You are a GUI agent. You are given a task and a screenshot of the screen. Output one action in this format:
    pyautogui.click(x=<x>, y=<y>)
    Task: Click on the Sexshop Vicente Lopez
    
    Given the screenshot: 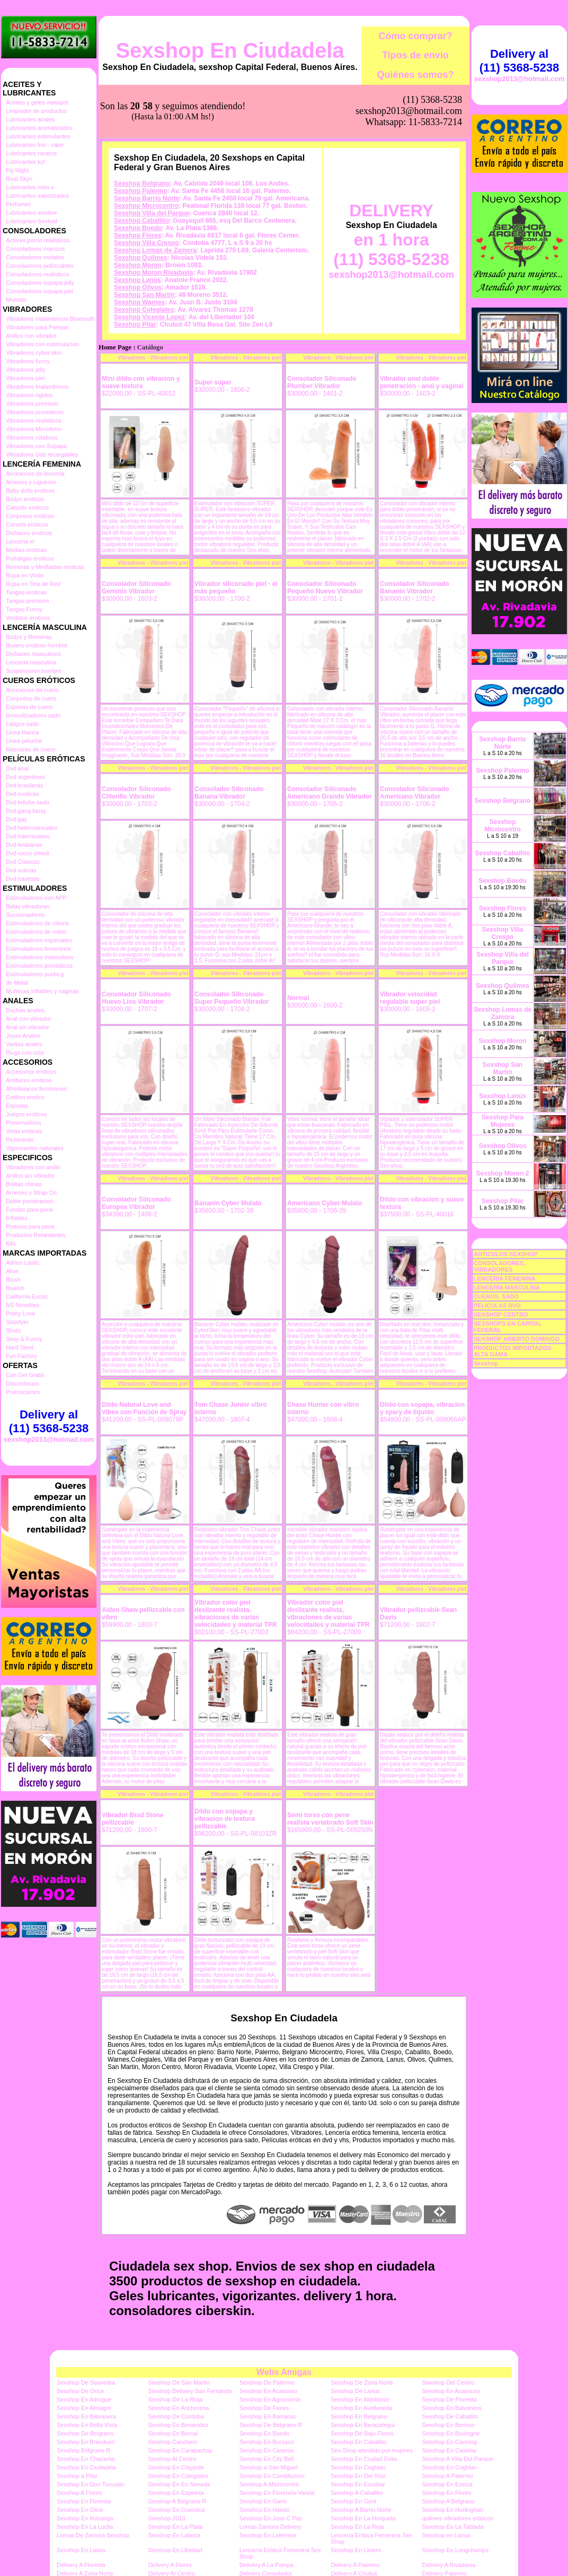 What is the action you would take?
    pyautogui.click(x=149, y=317)
    